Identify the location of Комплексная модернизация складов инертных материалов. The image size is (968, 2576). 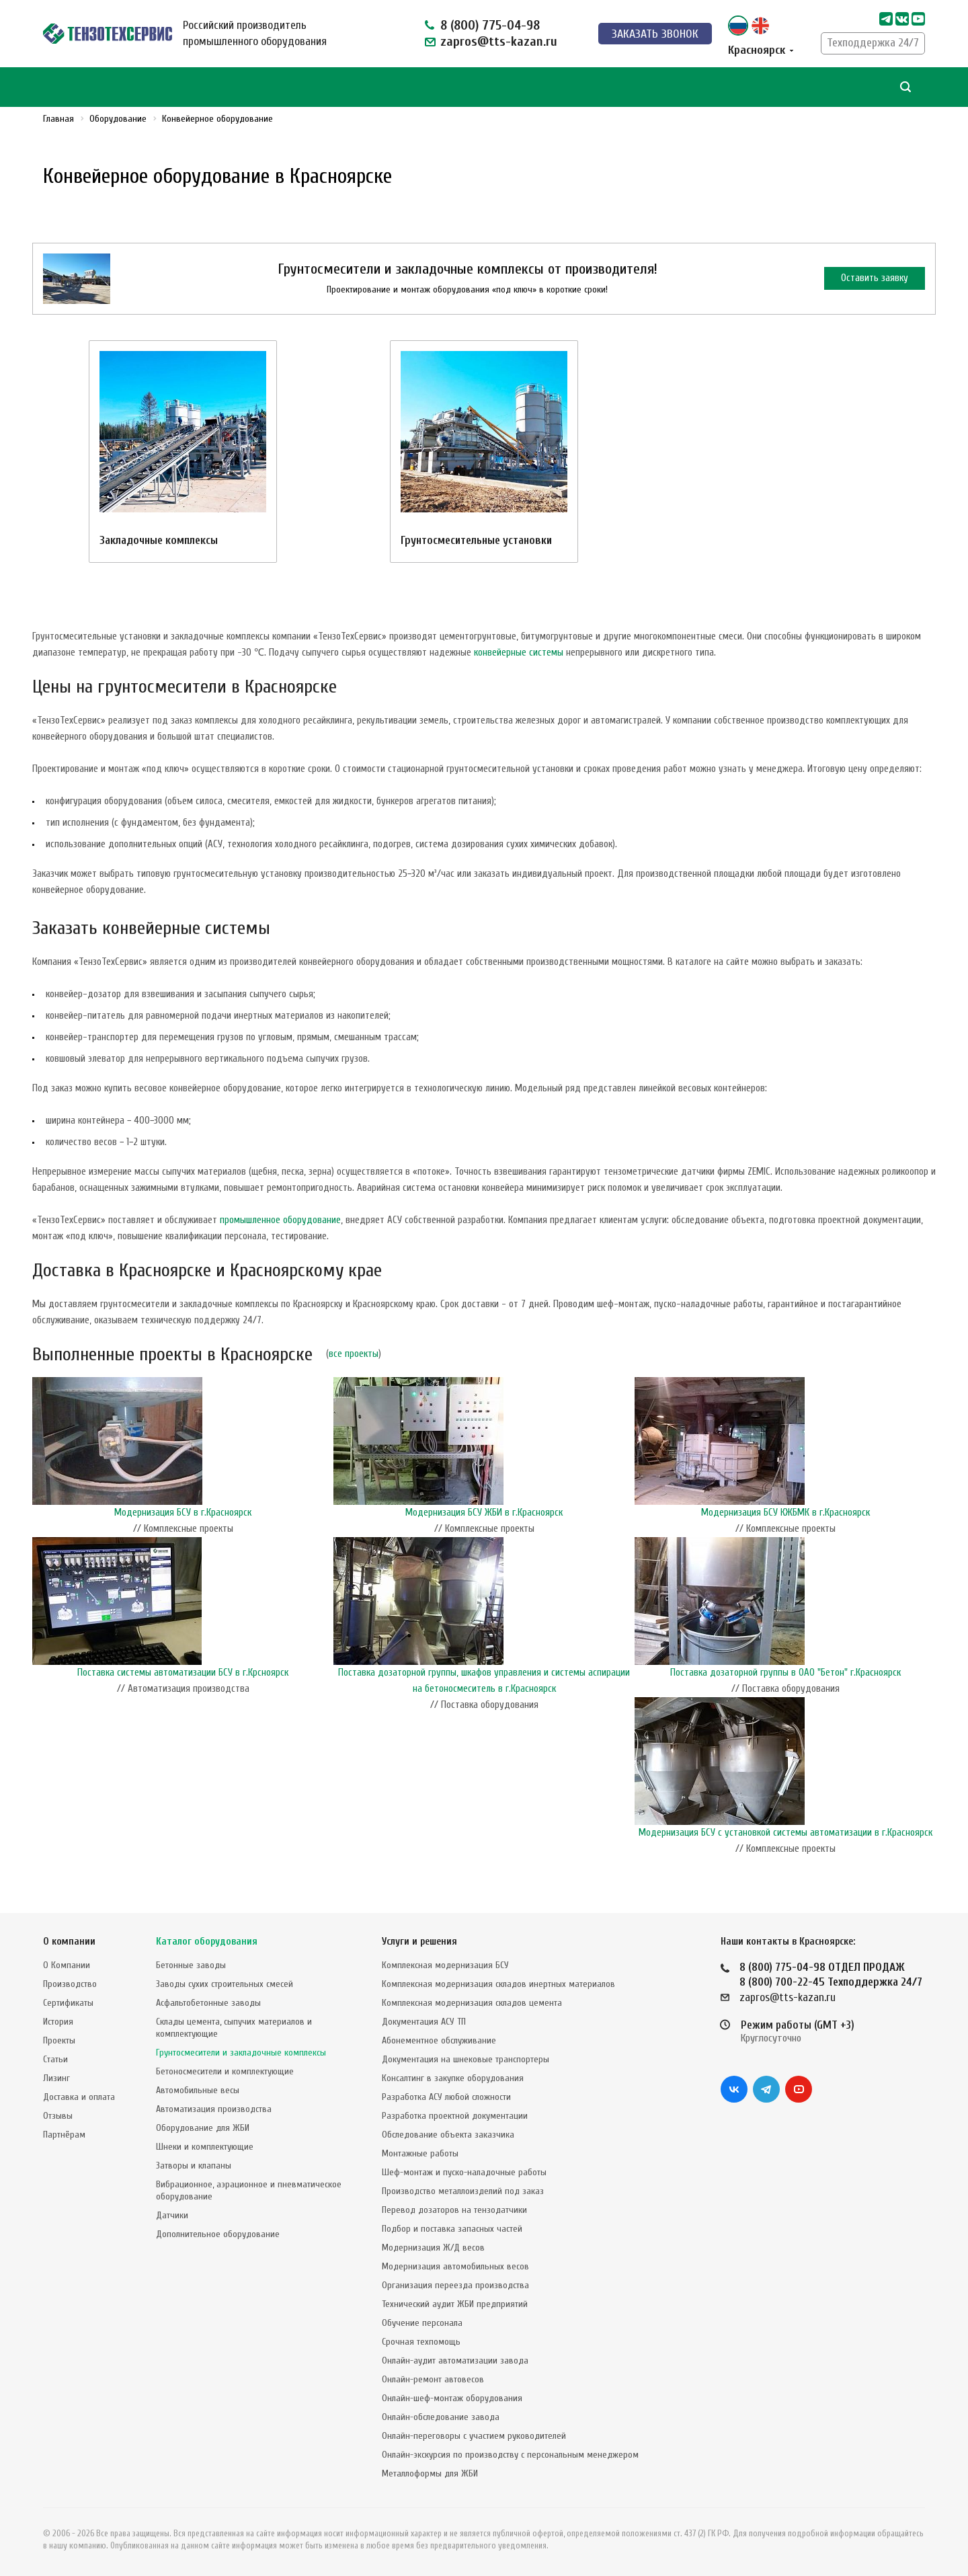
(498, 1984).